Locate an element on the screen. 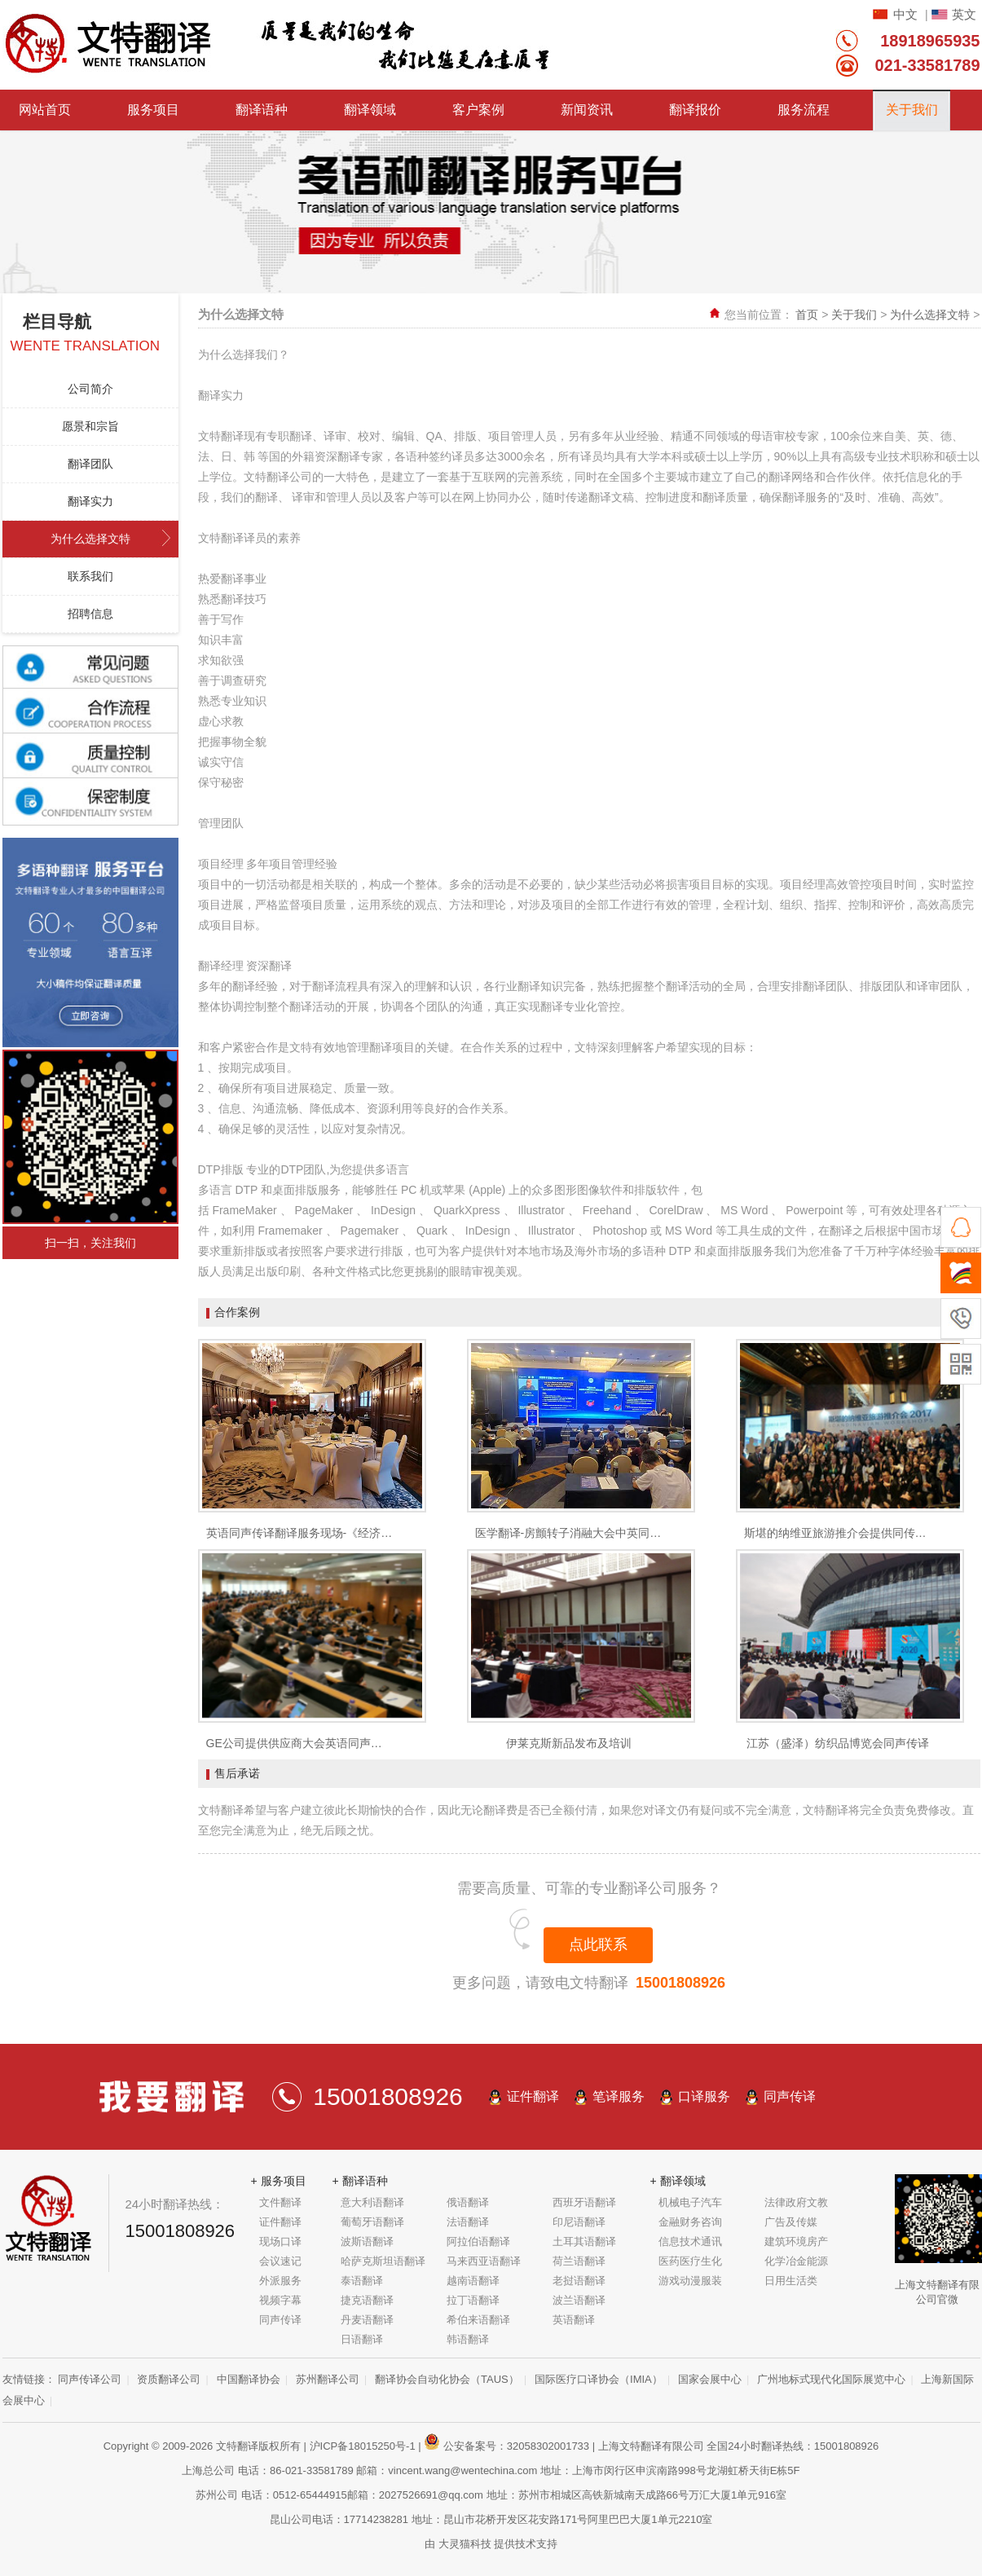 Image resolution: width=982 pixels, height=2576 pixels. 愿景和宗旨 is located at coordinates (90, 426).